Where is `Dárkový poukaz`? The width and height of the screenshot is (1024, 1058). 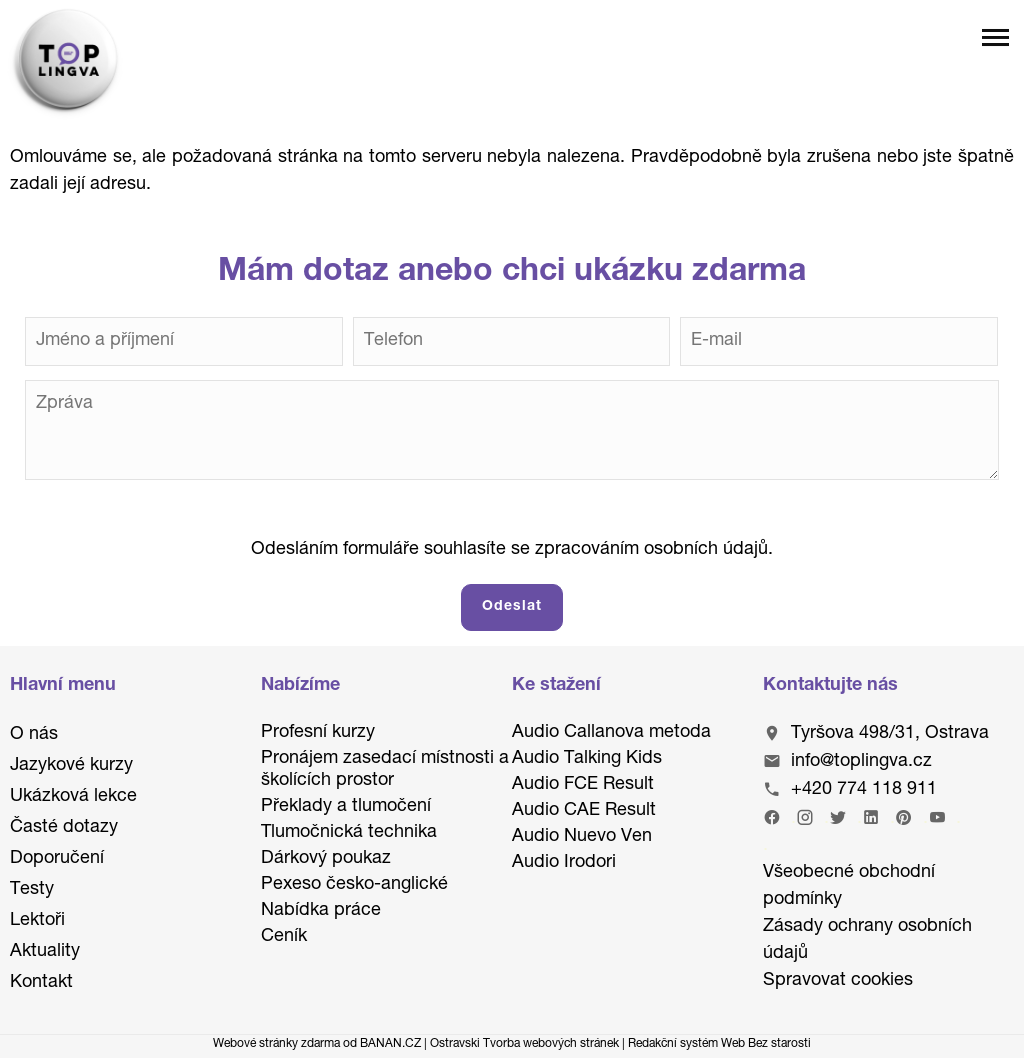 Dárkový poukaz is located at coordinates (326, 859).